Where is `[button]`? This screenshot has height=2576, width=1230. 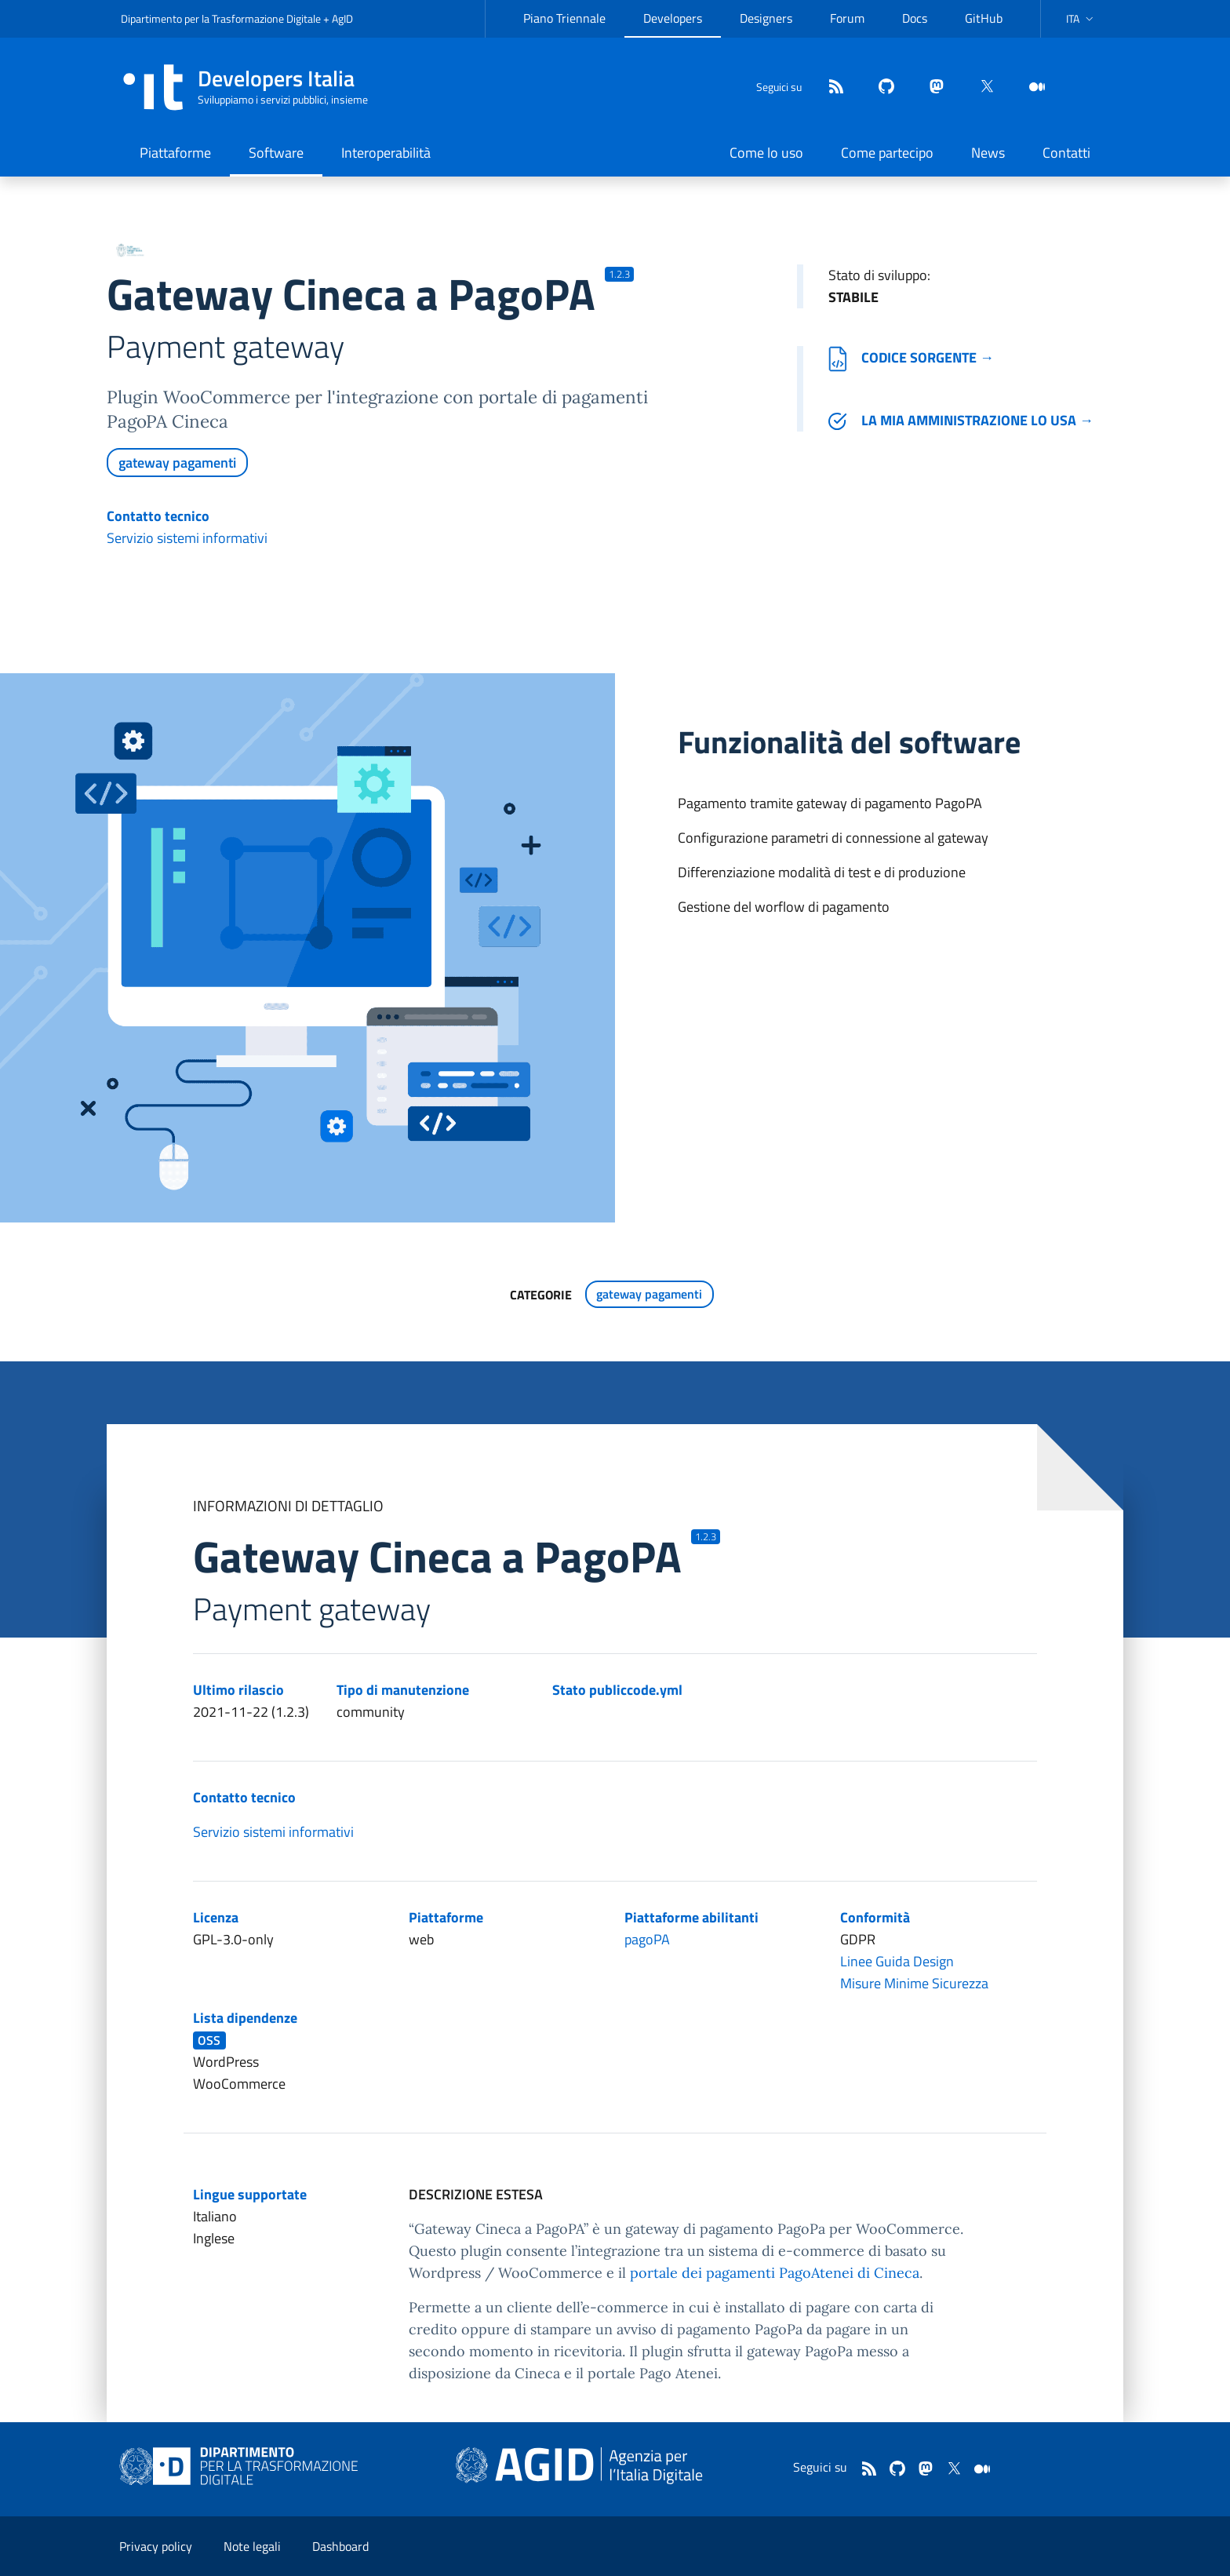
[button] is located at coordinates (1081, 19).